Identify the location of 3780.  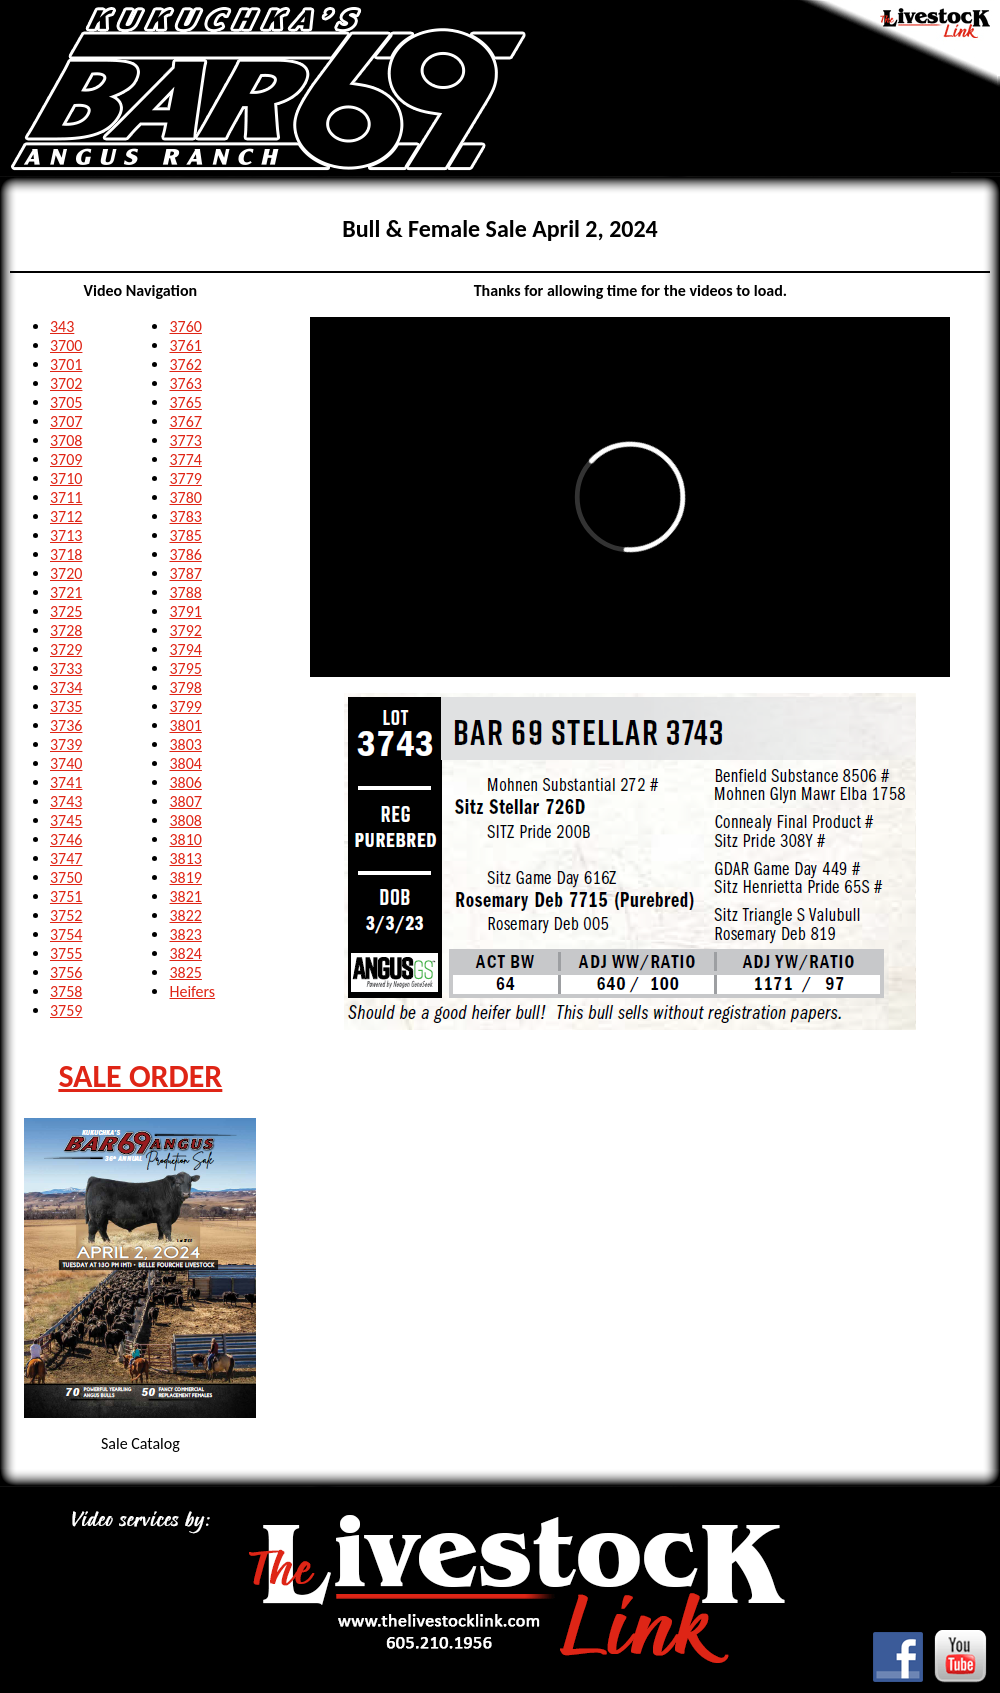
(185, 497).